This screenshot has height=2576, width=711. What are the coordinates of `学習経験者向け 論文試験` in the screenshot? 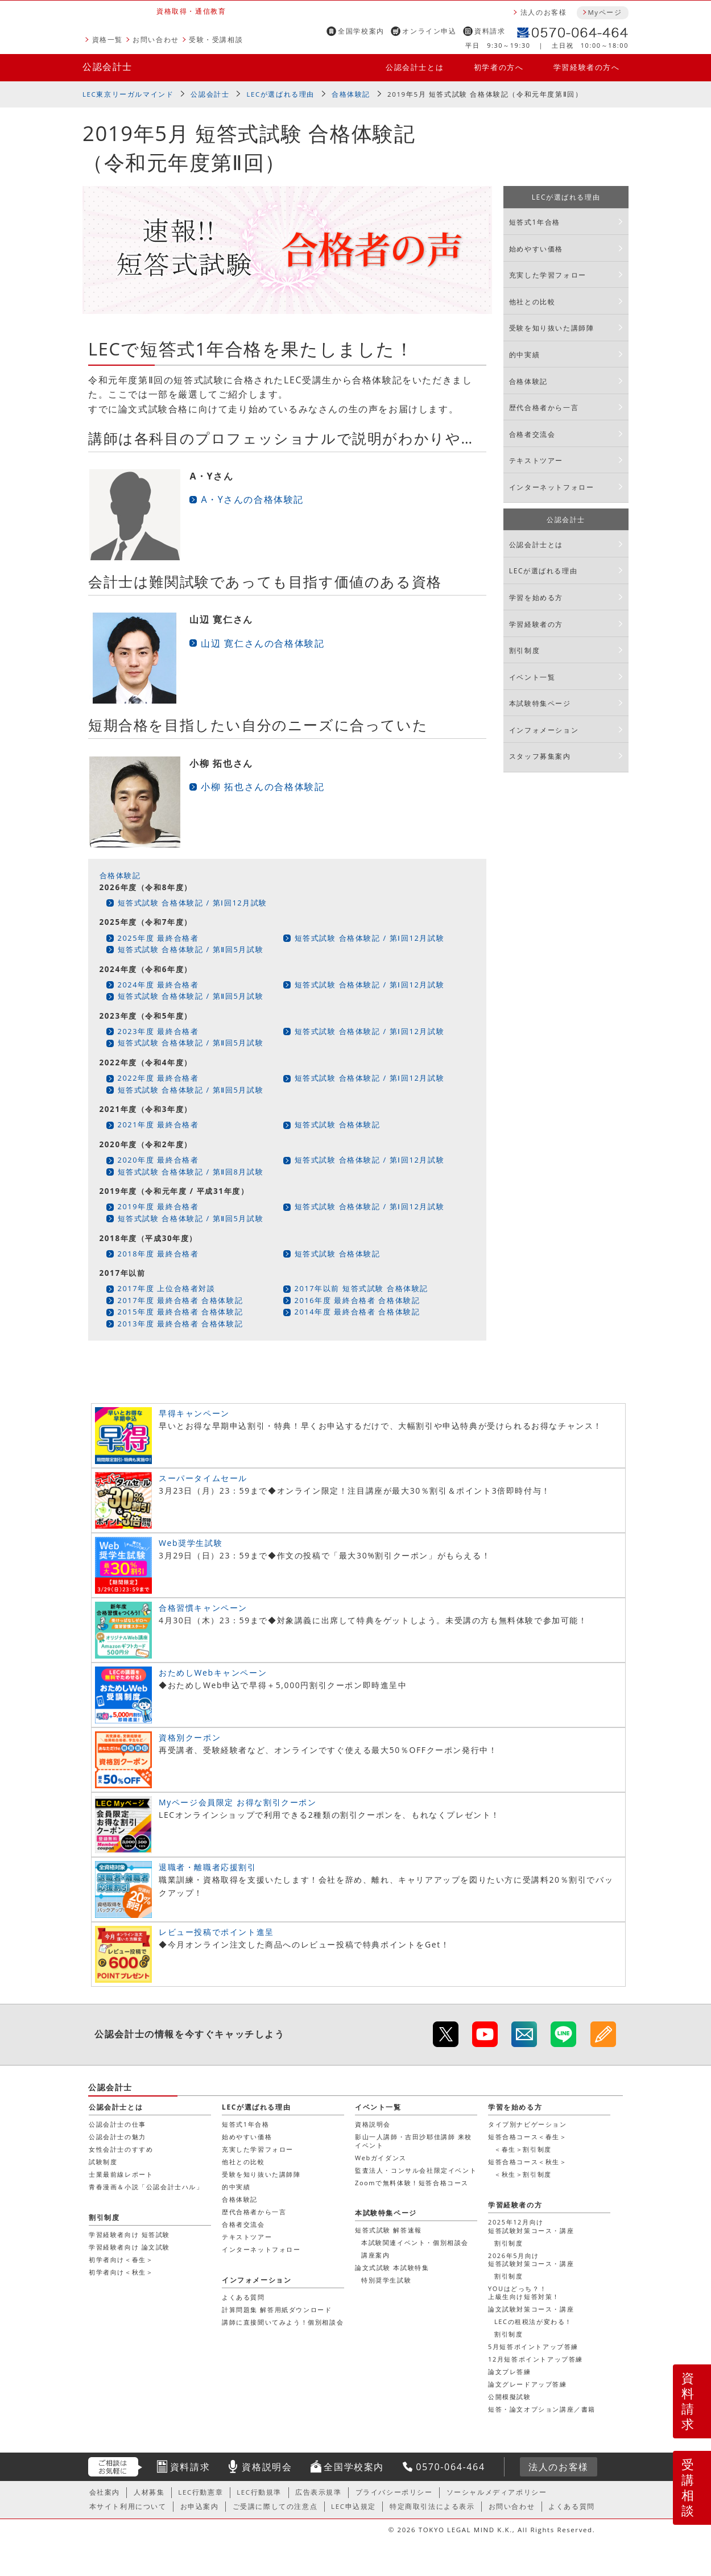 It's located at (129, 2247).